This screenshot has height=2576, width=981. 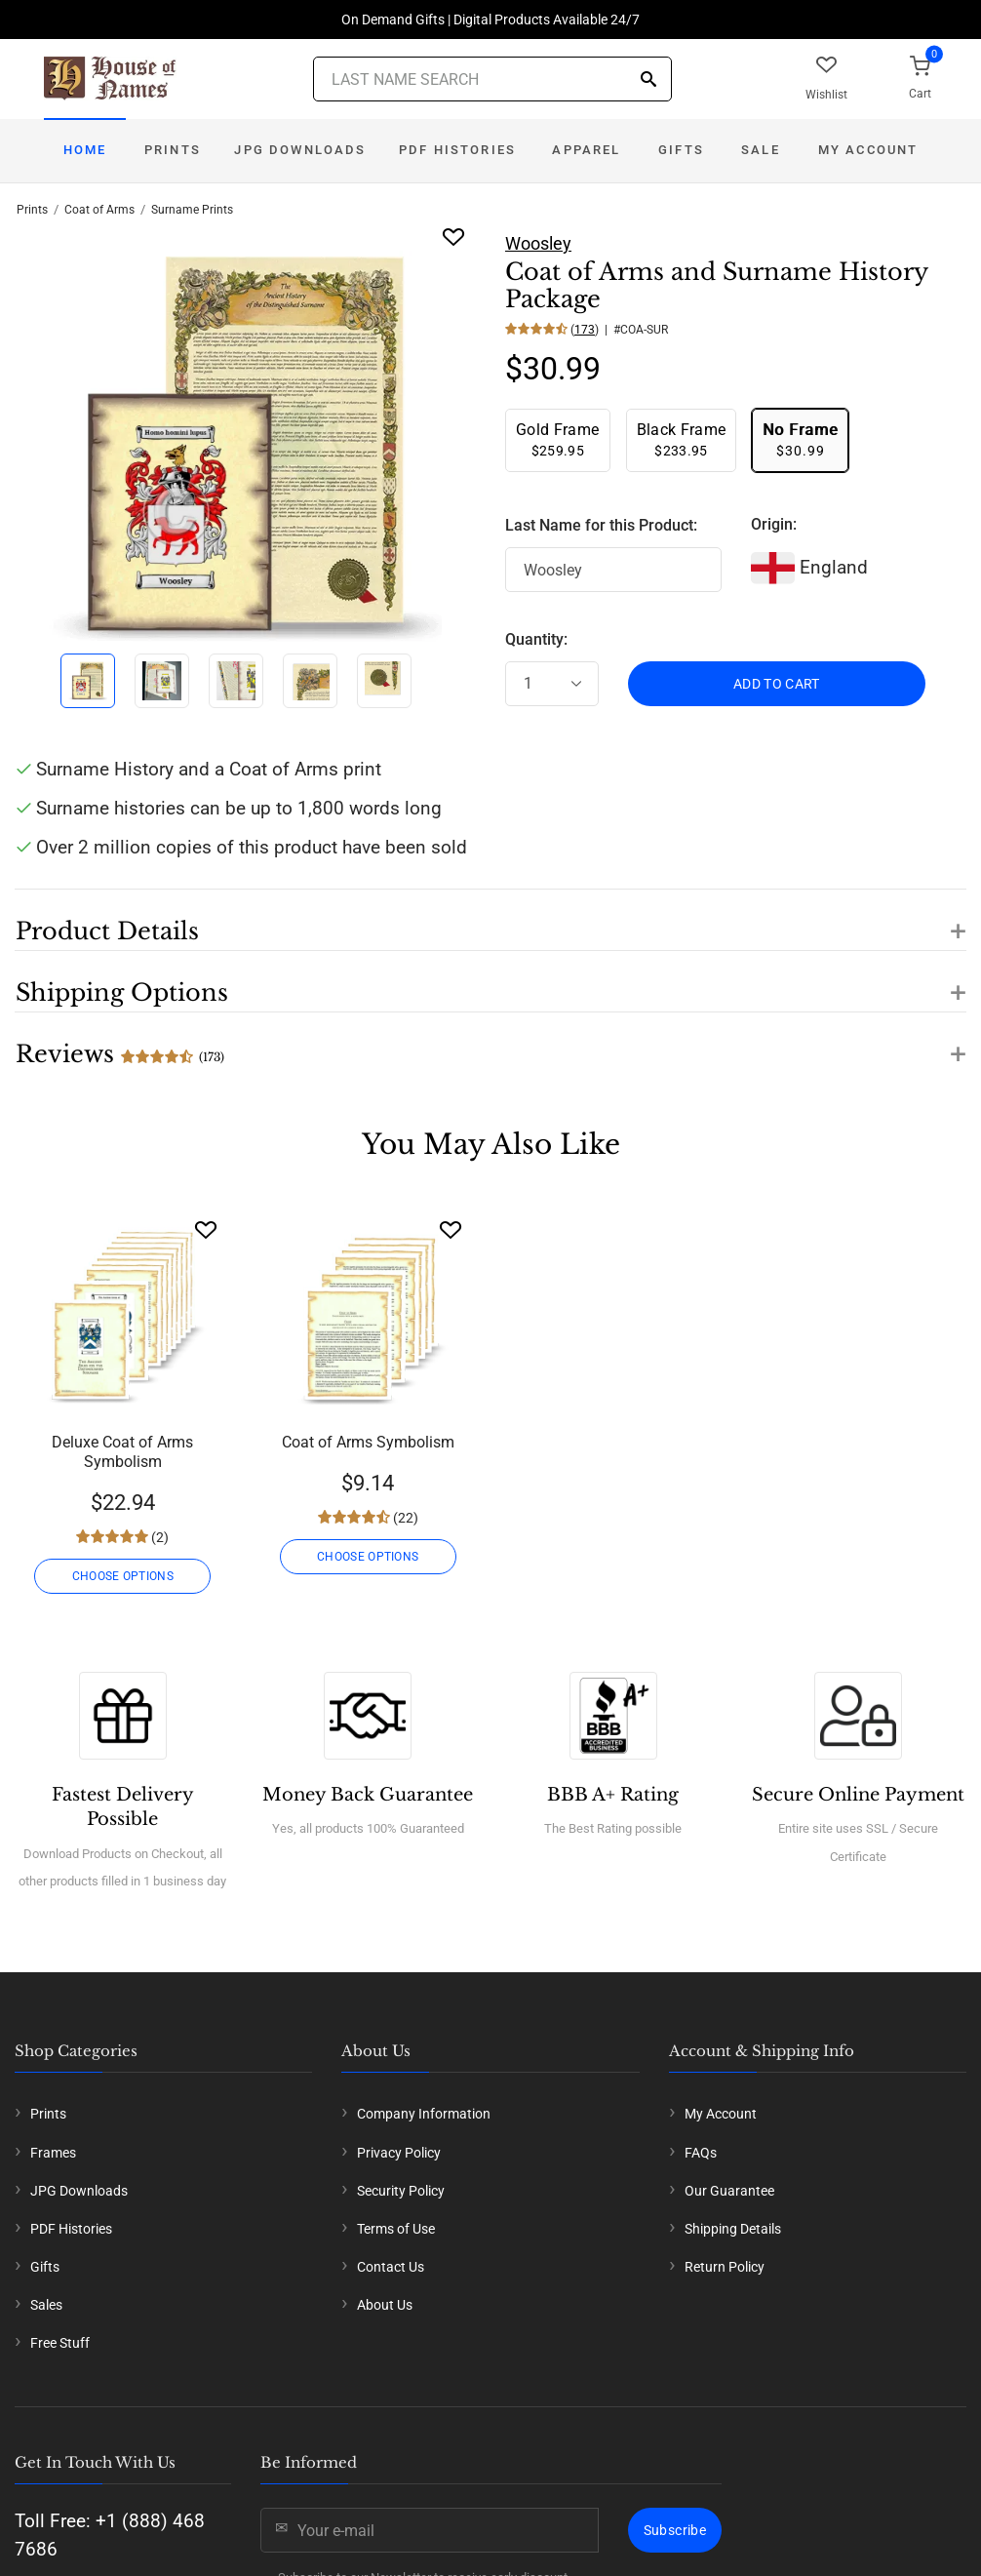 What do you see at coordinates (725, 2267) in the screenshot?
I see `Return Policy` at bounding box center [725, 2267].